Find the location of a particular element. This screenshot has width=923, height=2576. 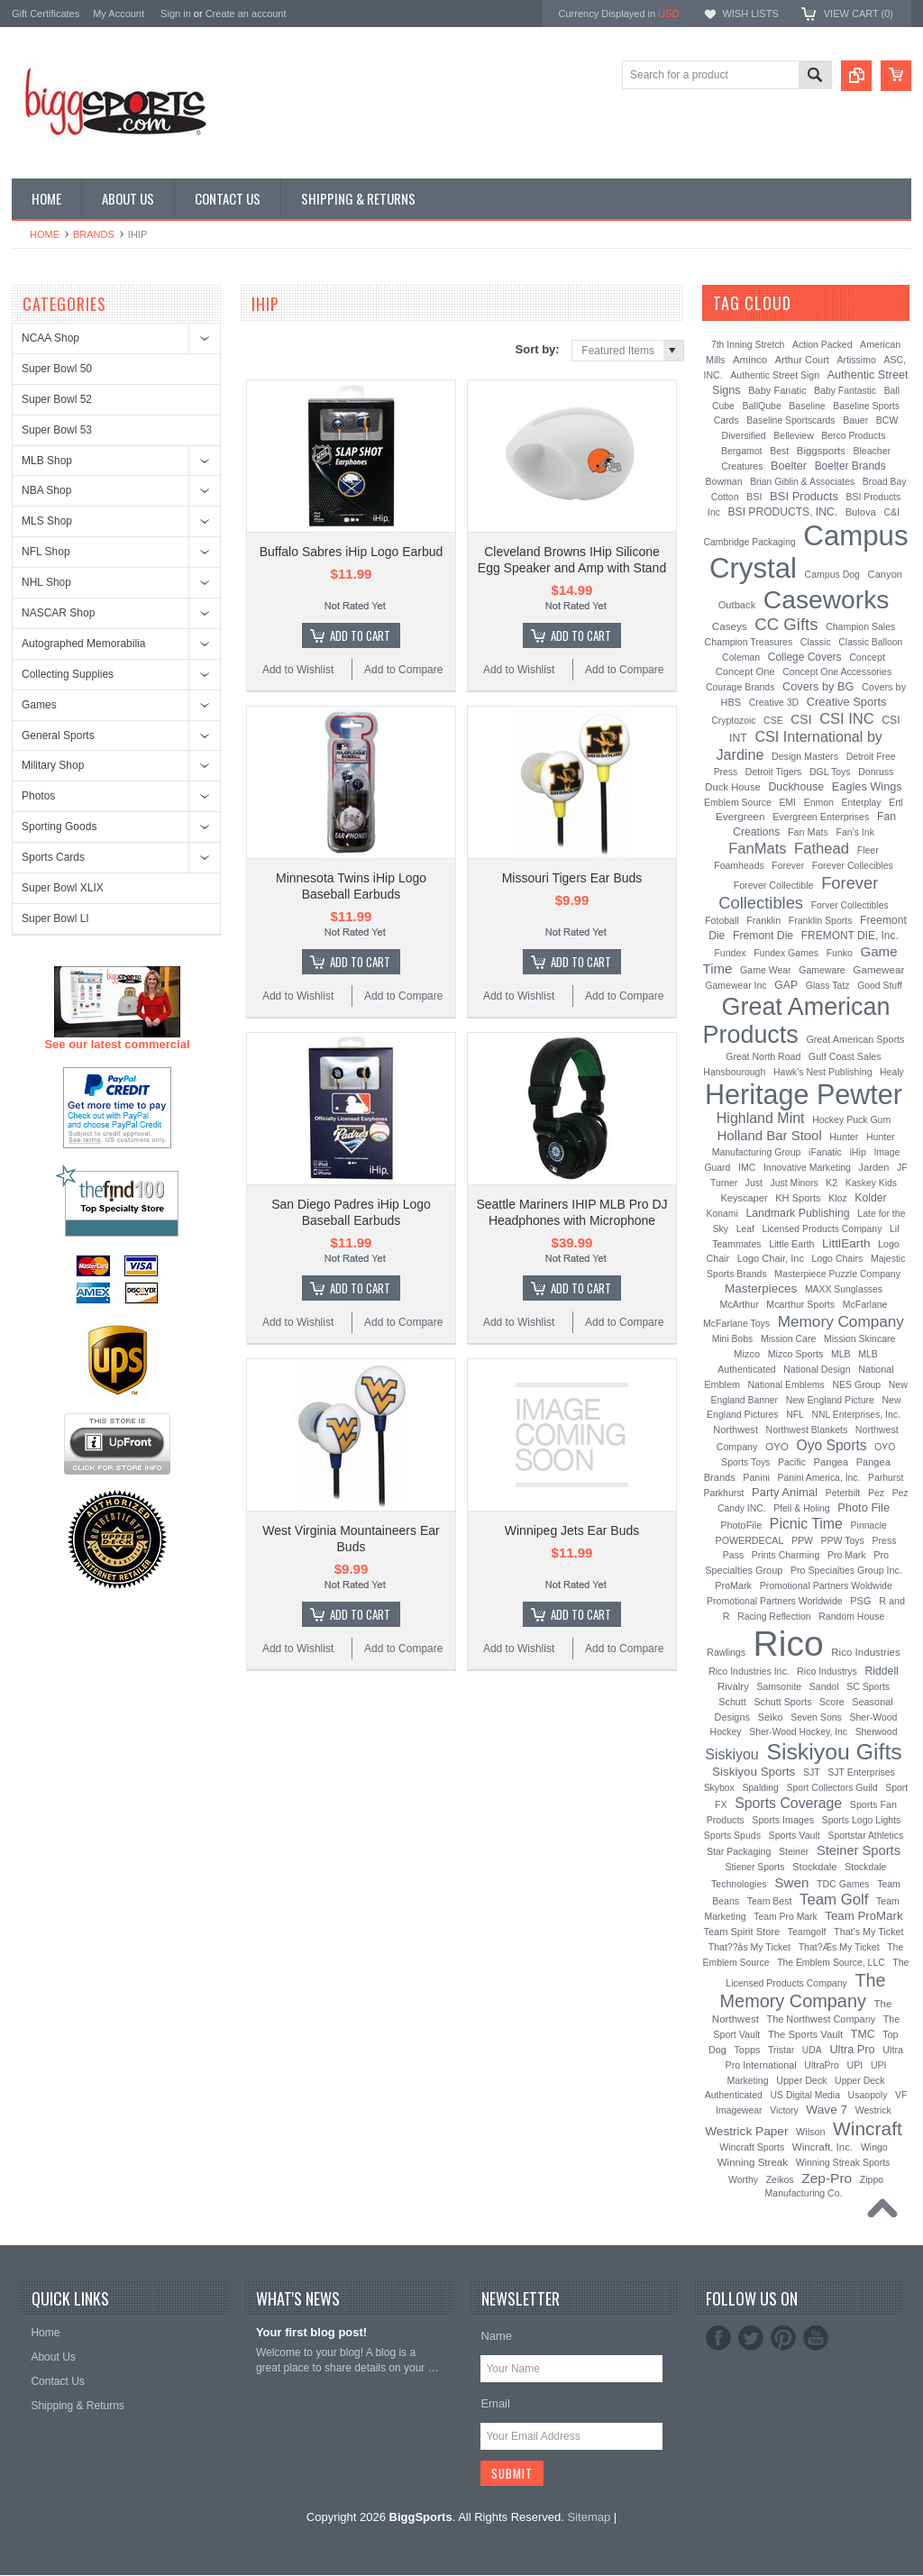

Baby Fantastic is located at coordinates (845, 391).